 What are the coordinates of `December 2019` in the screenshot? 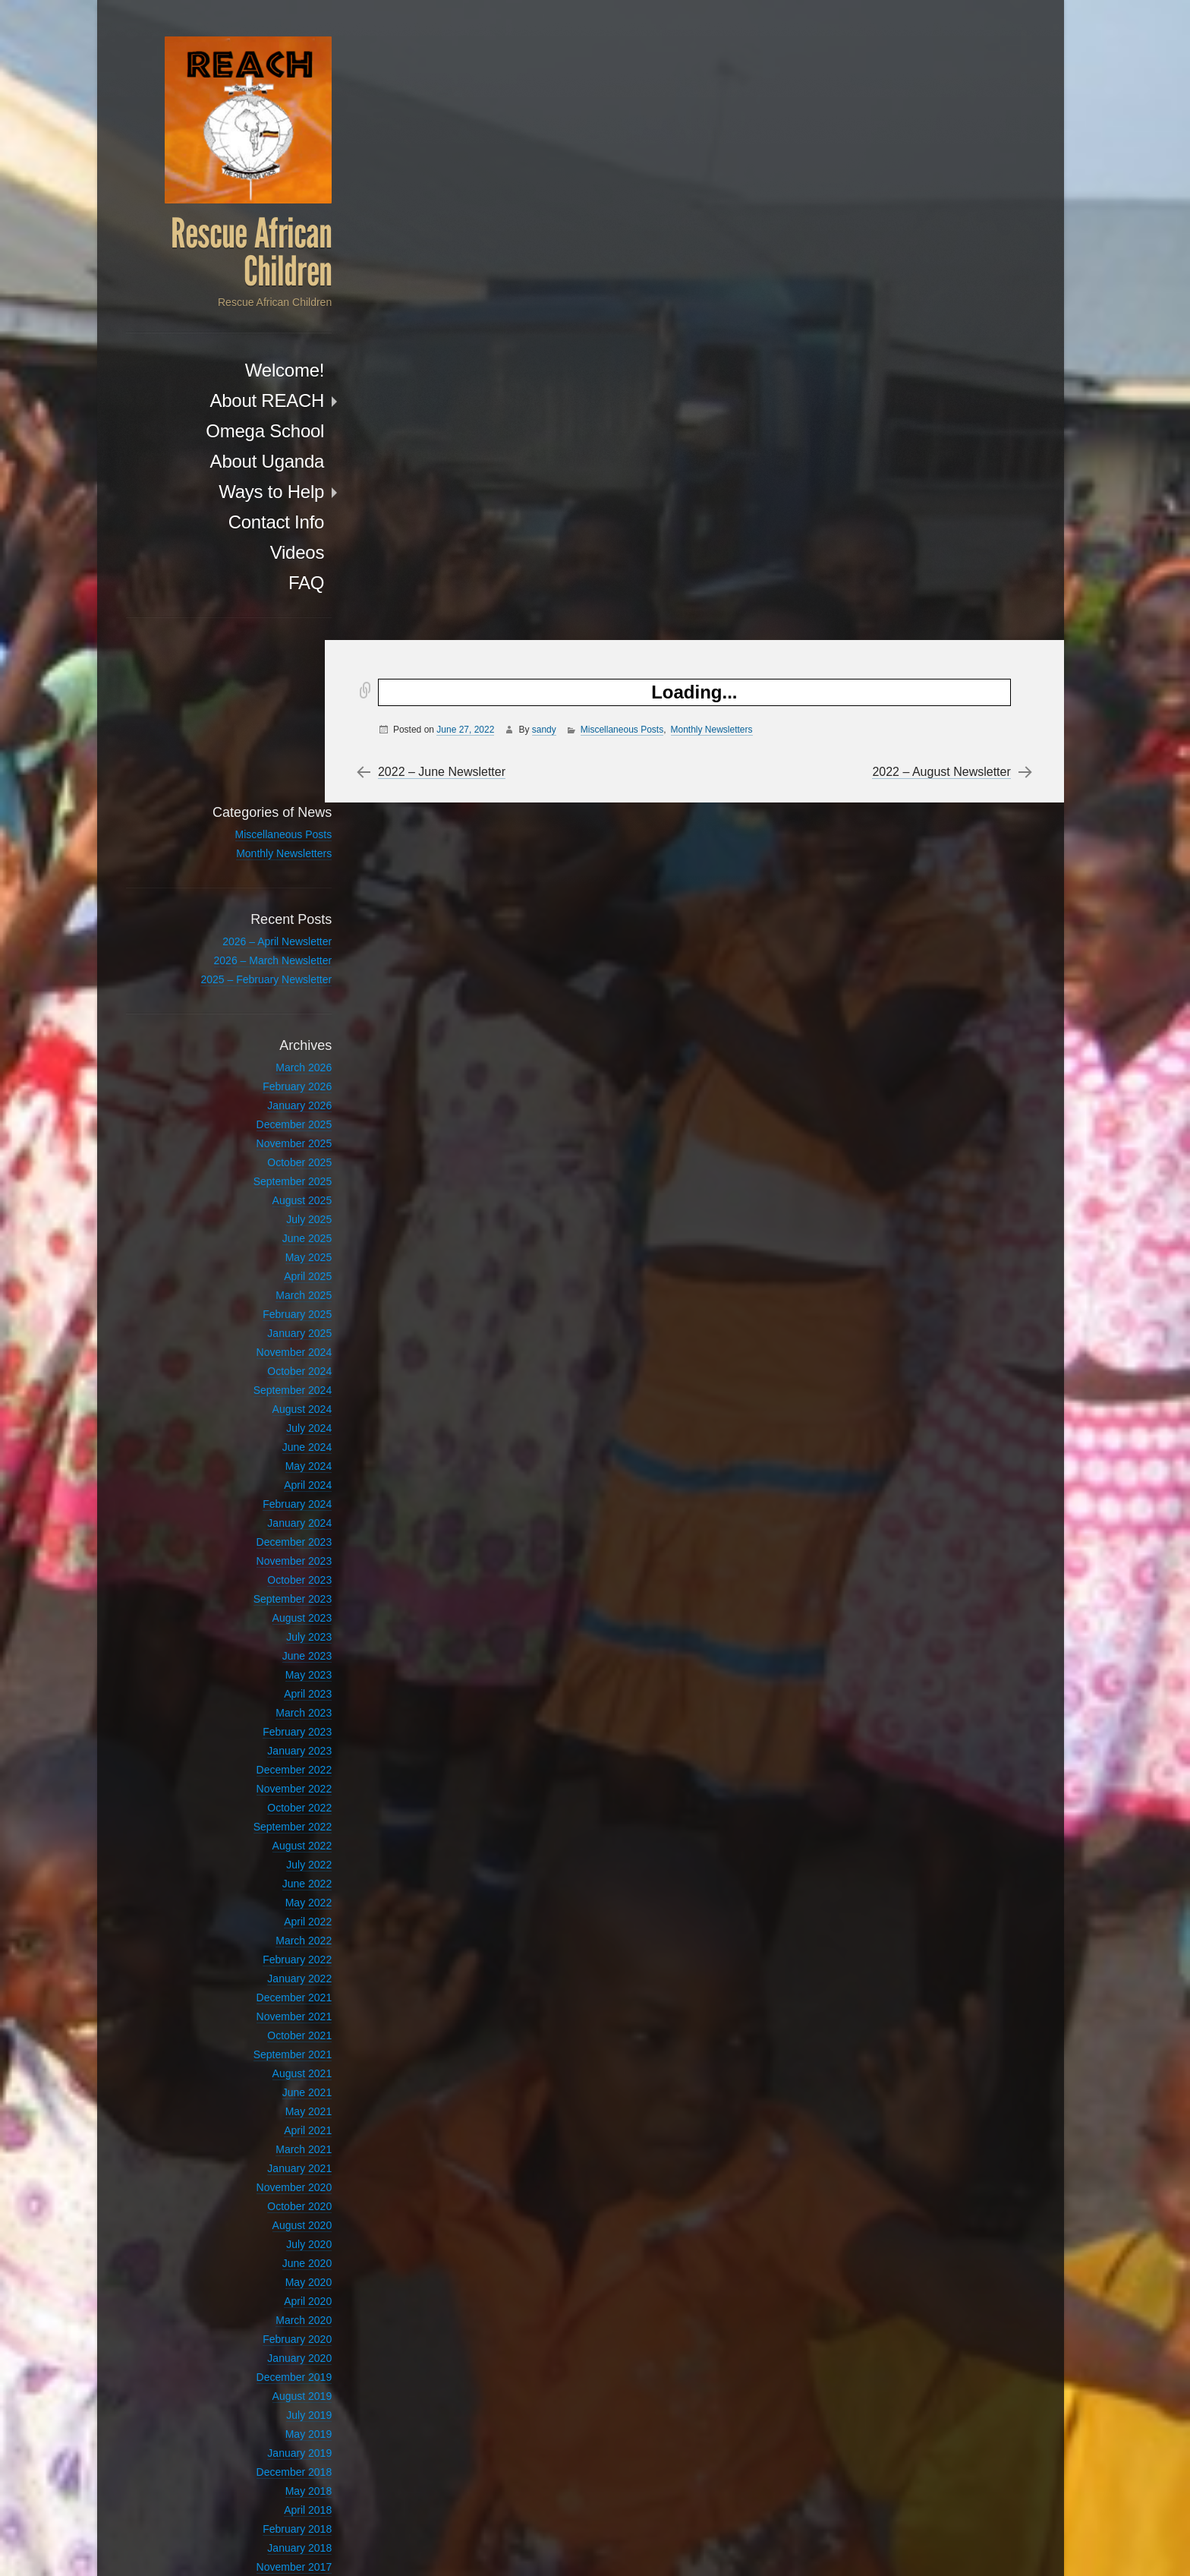 It's located at (261, 2215).